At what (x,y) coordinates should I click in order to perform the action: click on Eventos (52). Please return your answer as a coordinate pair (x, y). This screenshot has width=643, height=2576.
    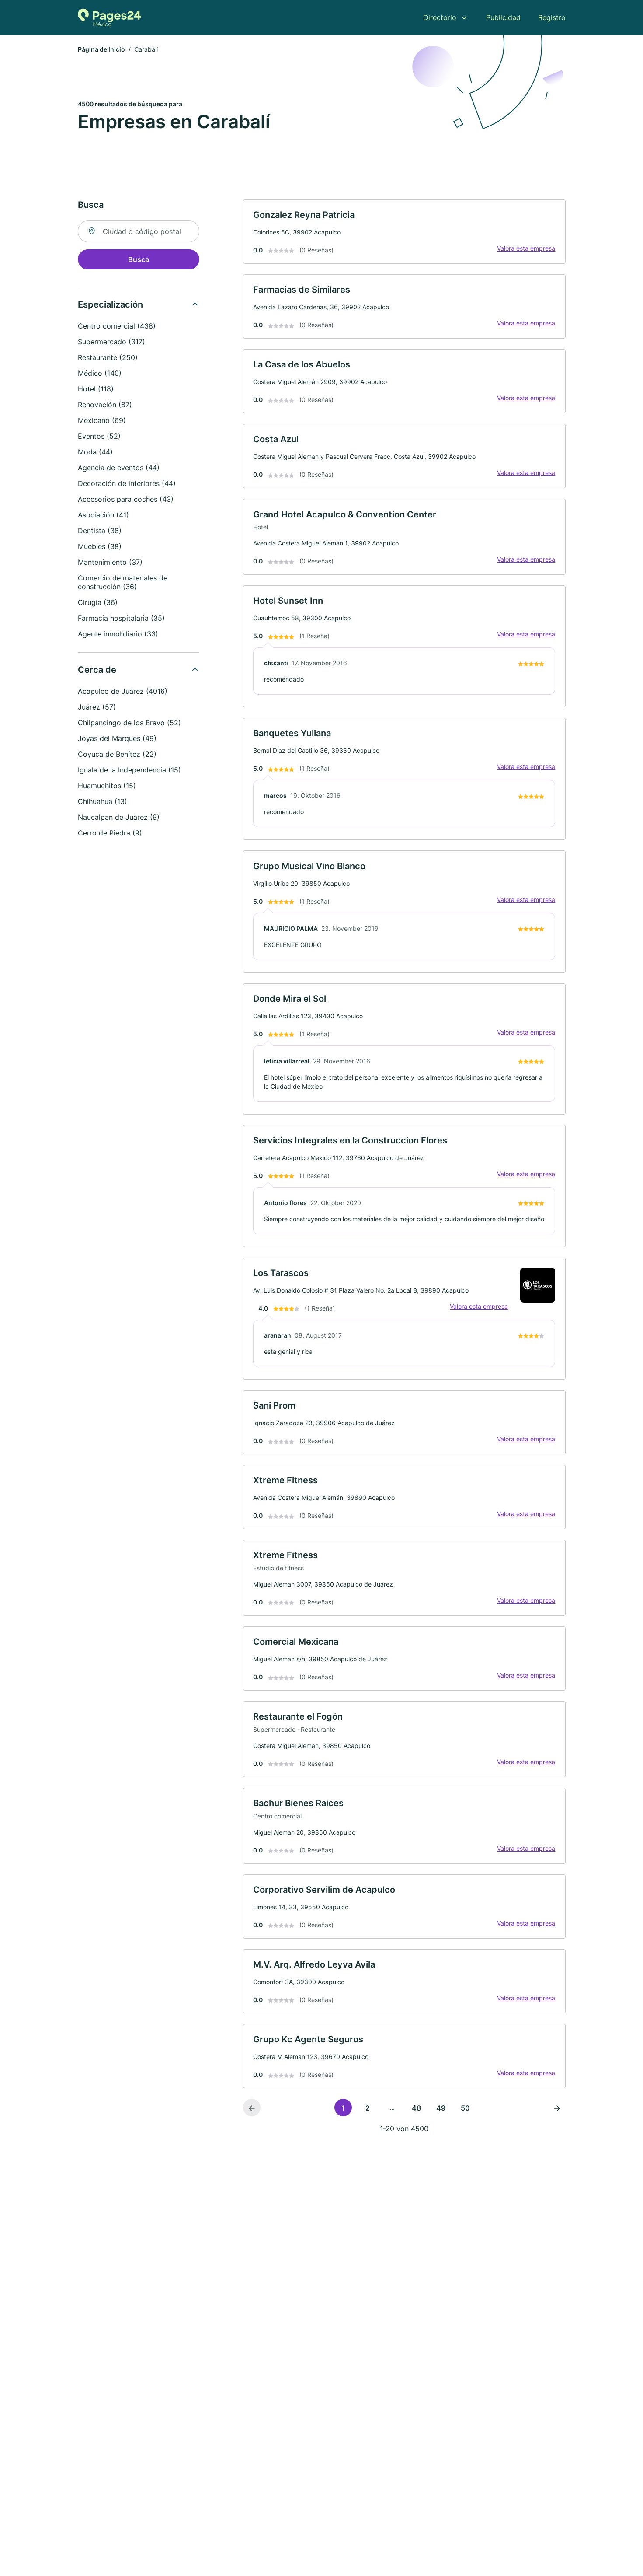
    Looking at the image, I should click on (99, 437).